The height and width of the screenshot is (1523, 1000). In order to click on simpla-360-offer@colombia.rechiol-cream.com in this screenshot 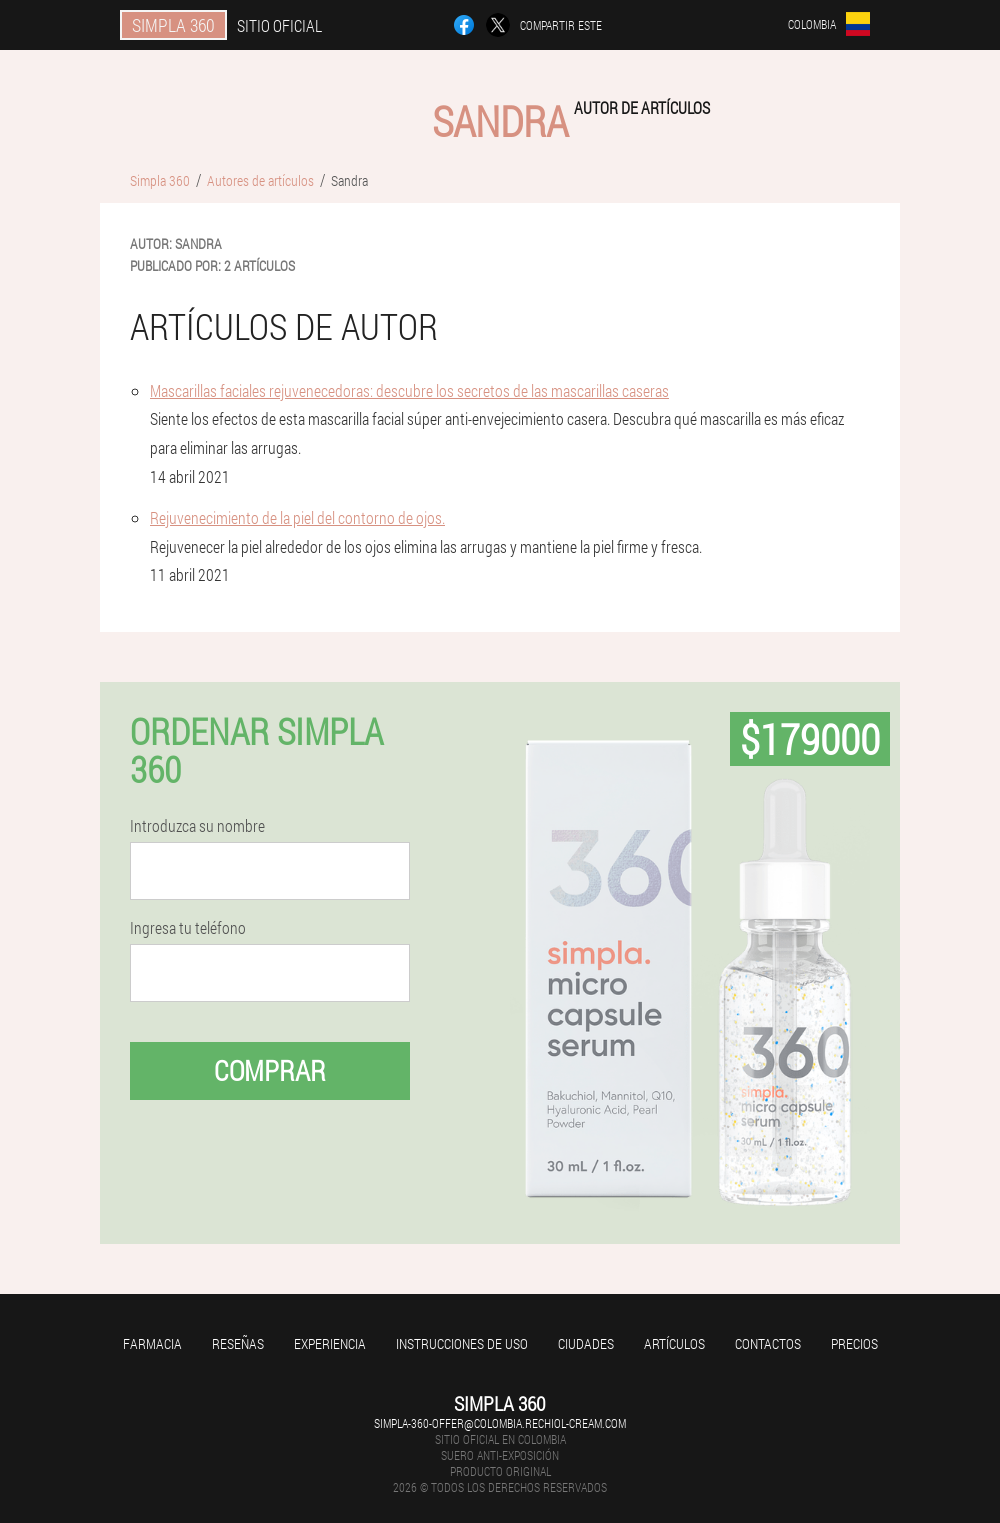, I will do `click(500, 1423)`.